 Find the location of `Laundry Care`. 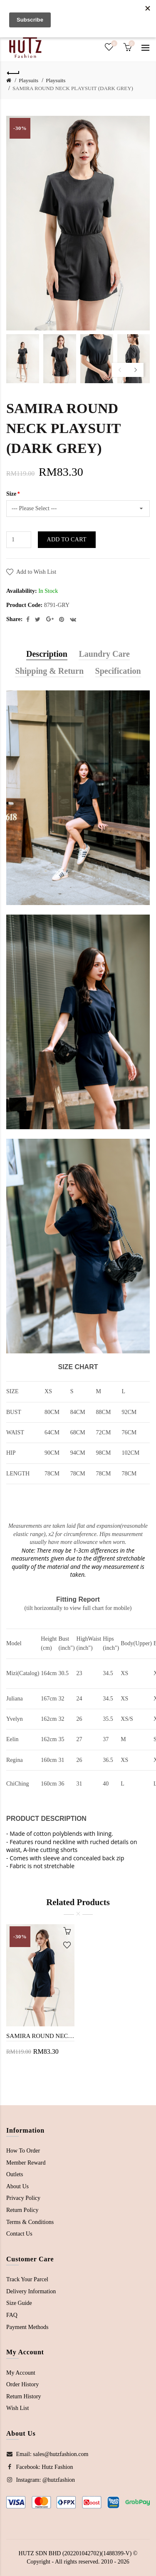

Laundry Care is located at coordinates (104, 653).